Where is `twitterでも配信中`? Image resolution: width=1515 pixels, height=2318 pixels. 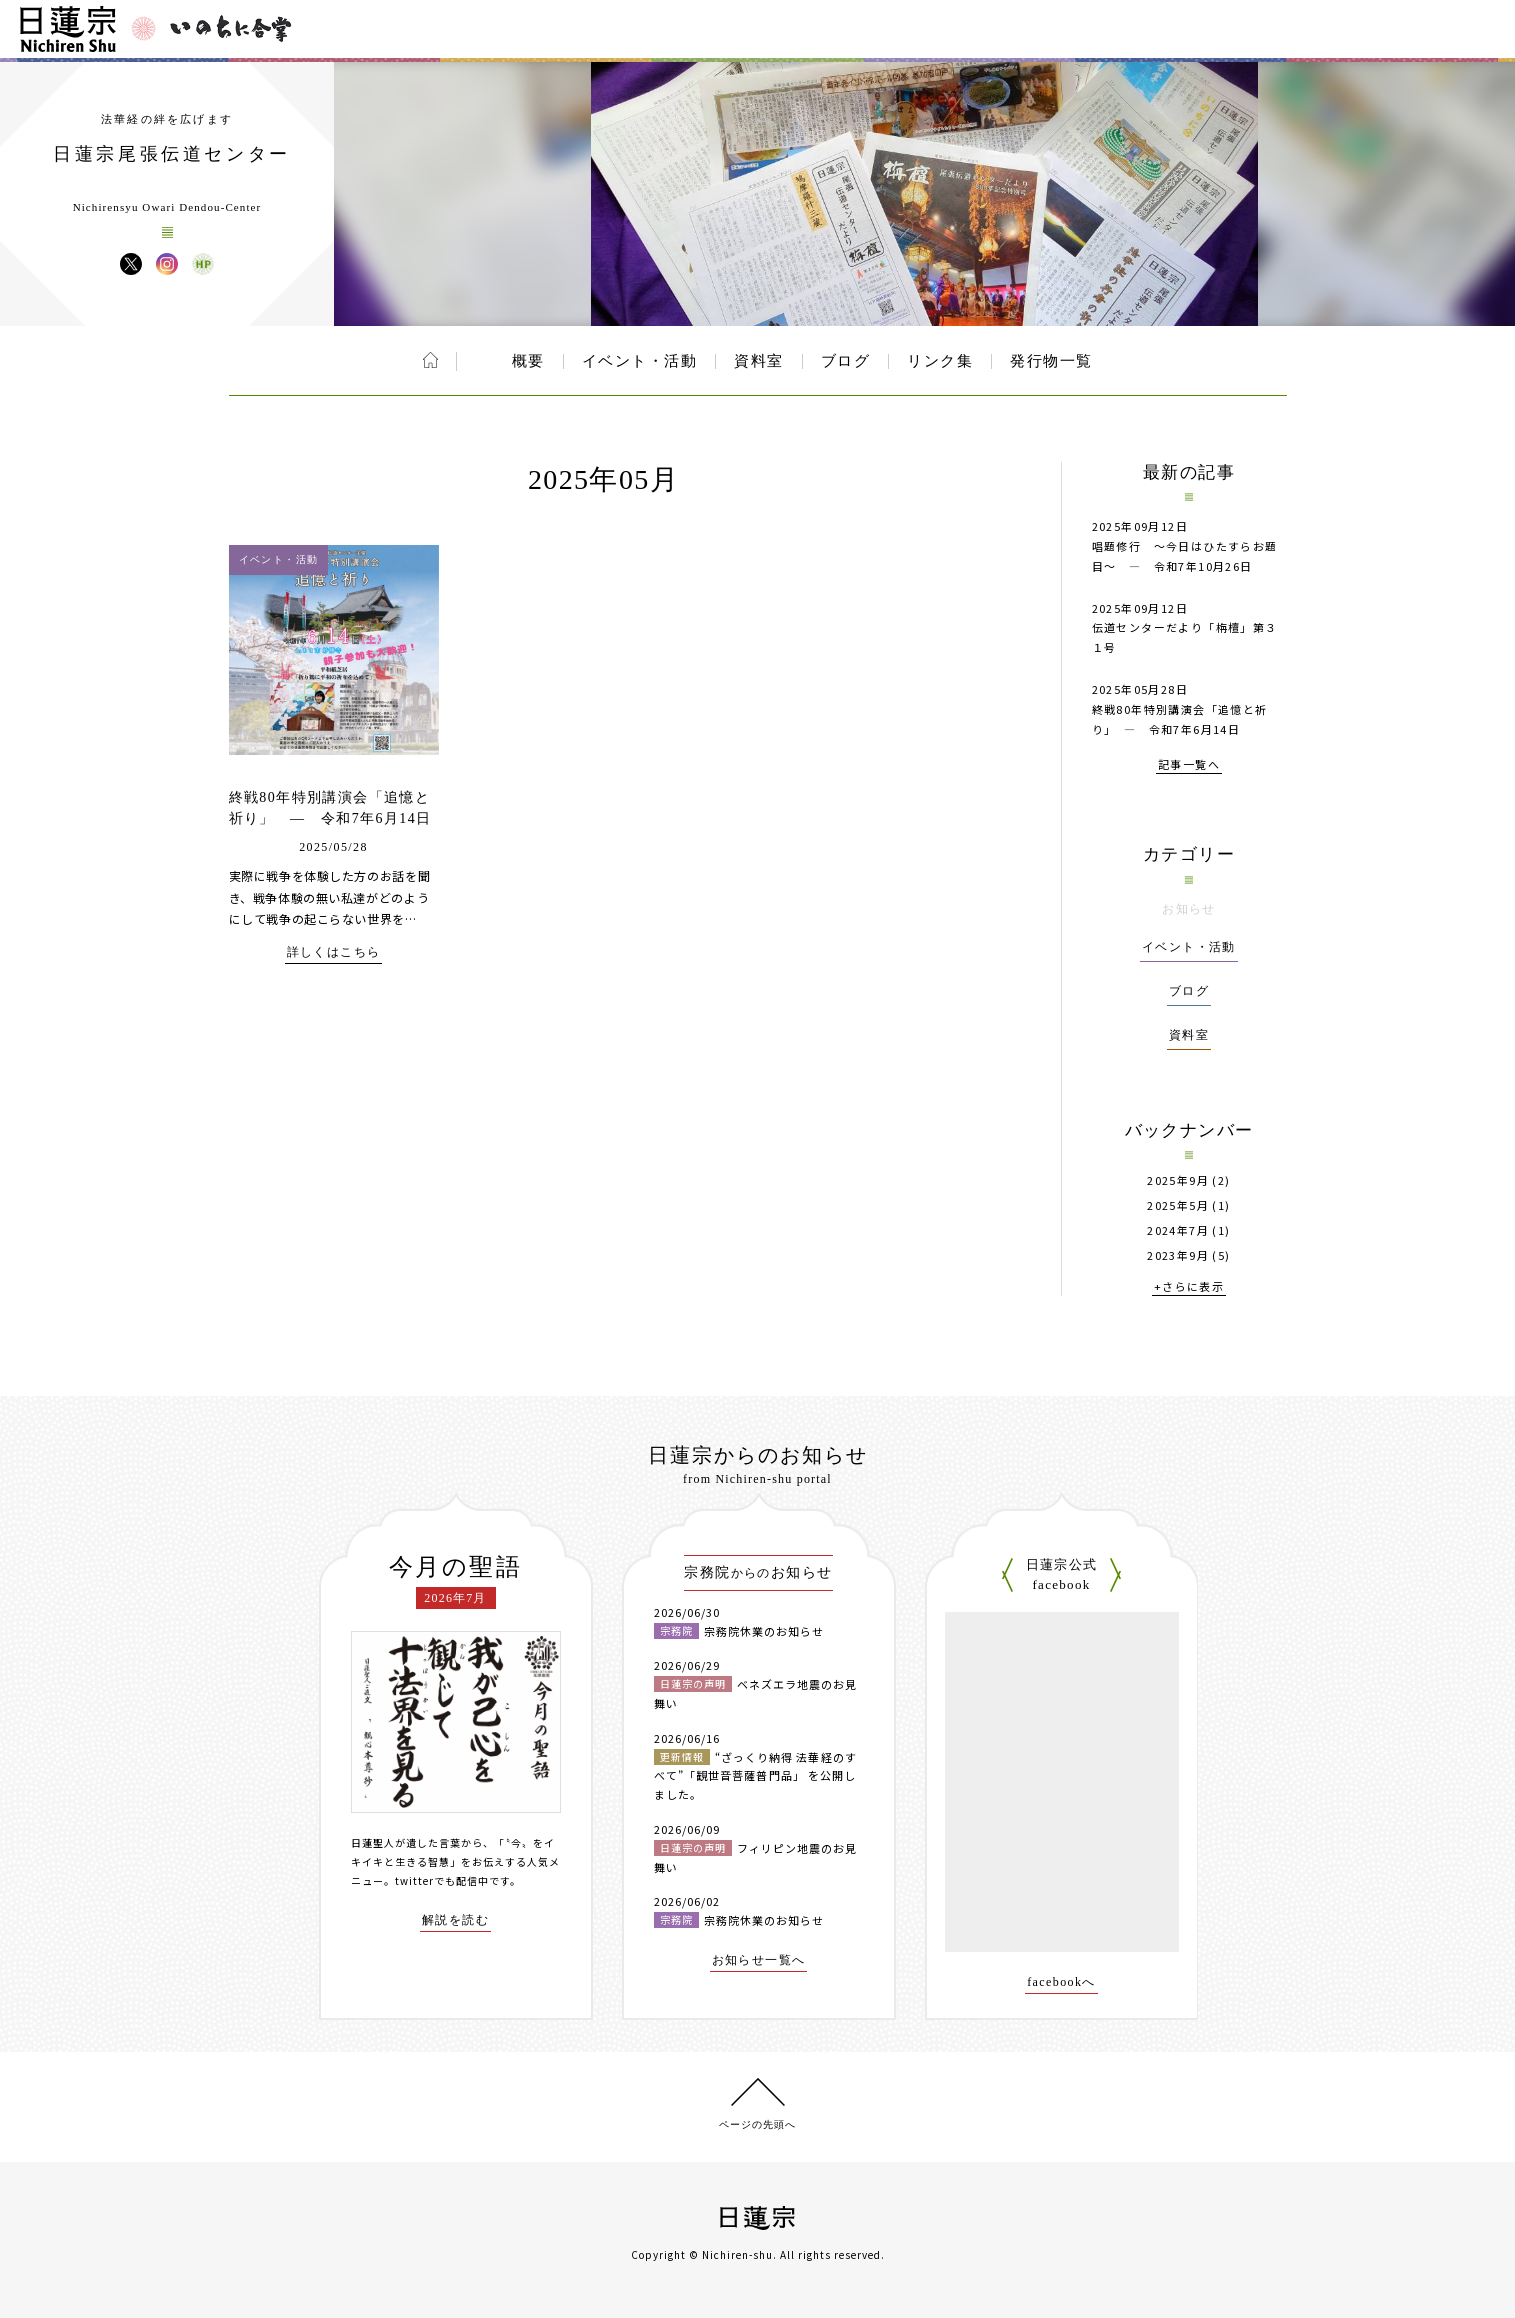 twitterでも配信中 is located at coordinates (442, 1880).